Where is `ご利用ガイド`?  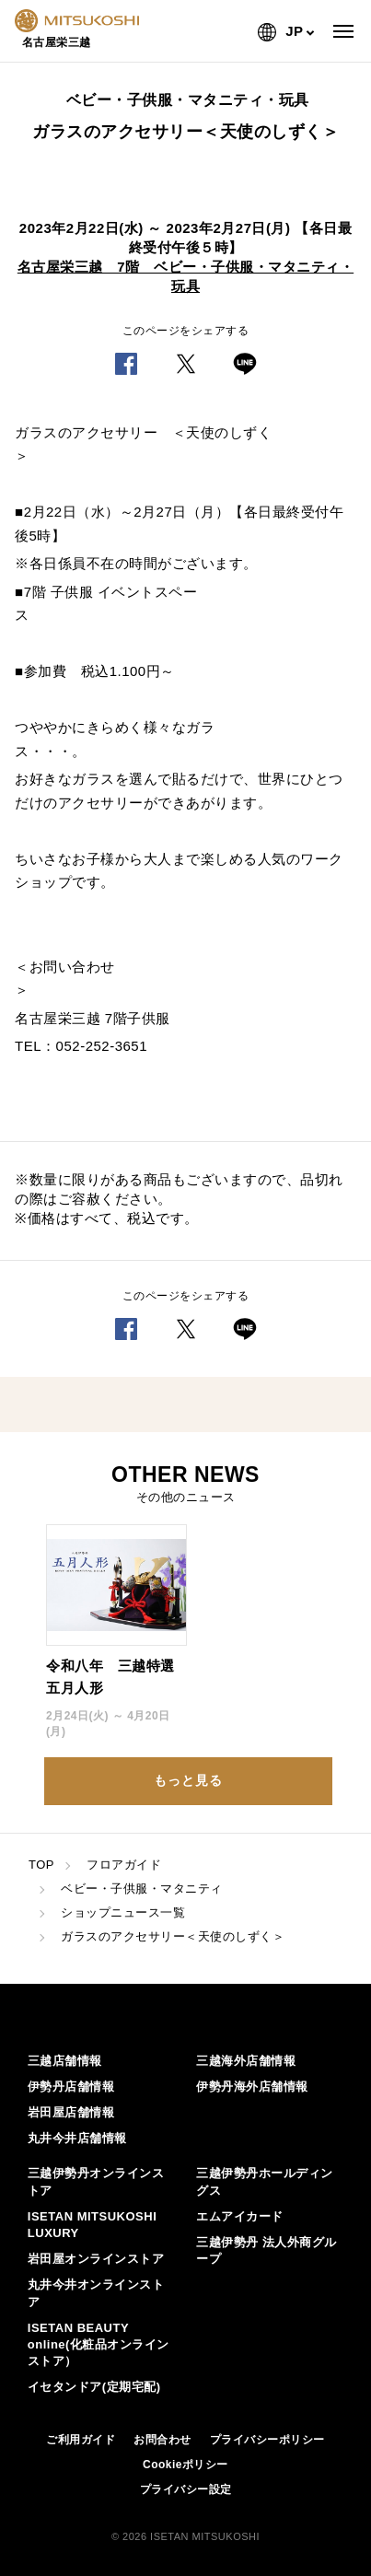 ご利用ガイド is located at coordinates (80, 2439).